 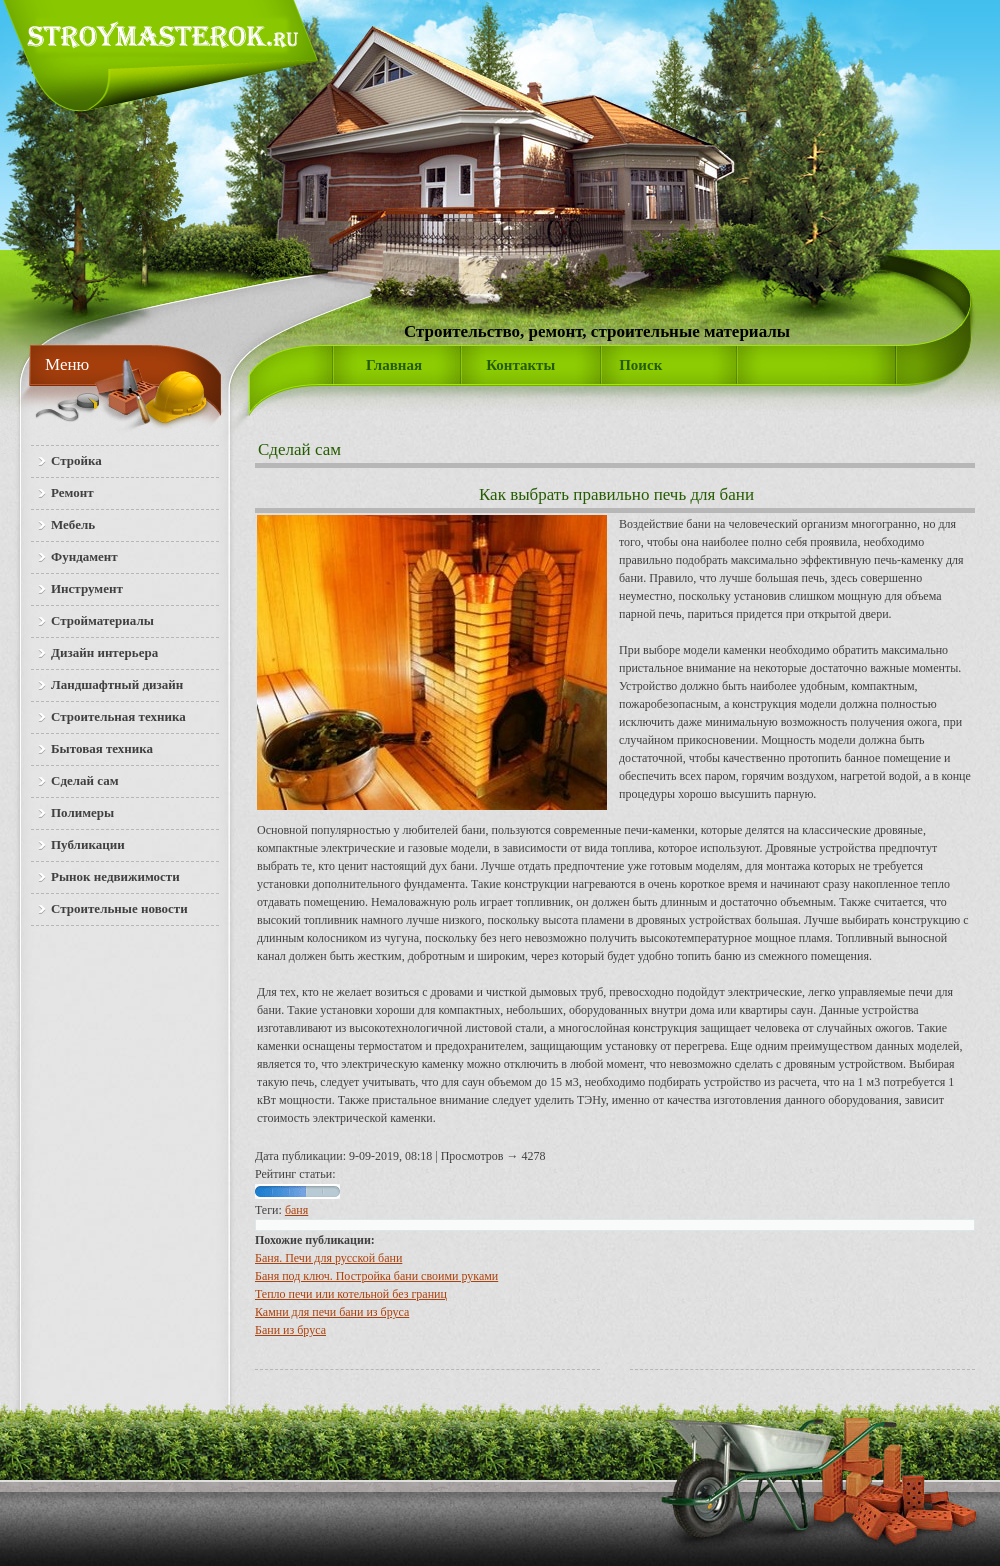 What do you see at coordinates (351, 1294) in the screenshot?
I see `Тепло печи или котельной без границ` at bounding box center [351, 1294].